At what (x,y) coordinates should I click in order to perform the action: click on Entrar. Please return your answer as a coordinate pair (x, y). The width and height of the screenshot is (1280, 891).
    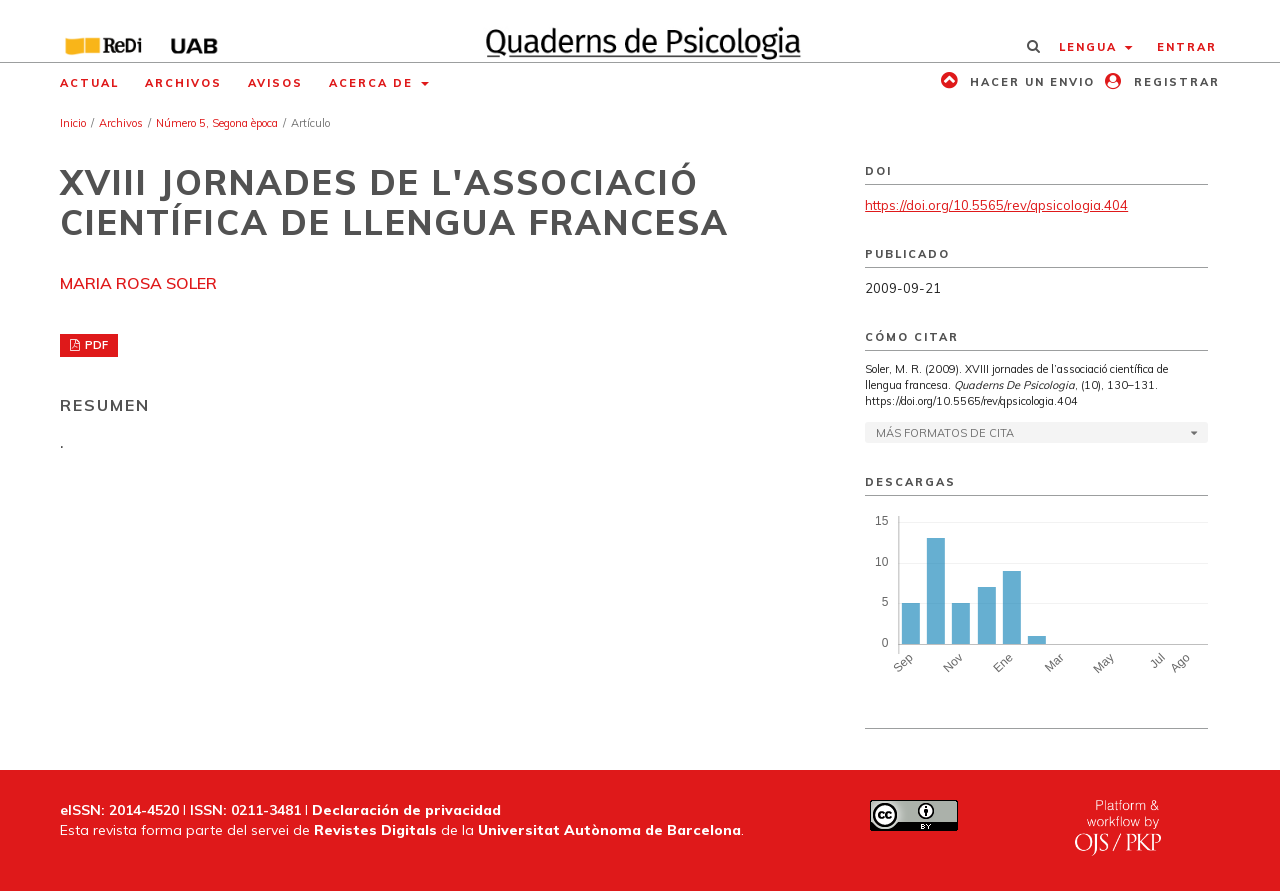
    Looking at the image, I should click on (1187, 47).